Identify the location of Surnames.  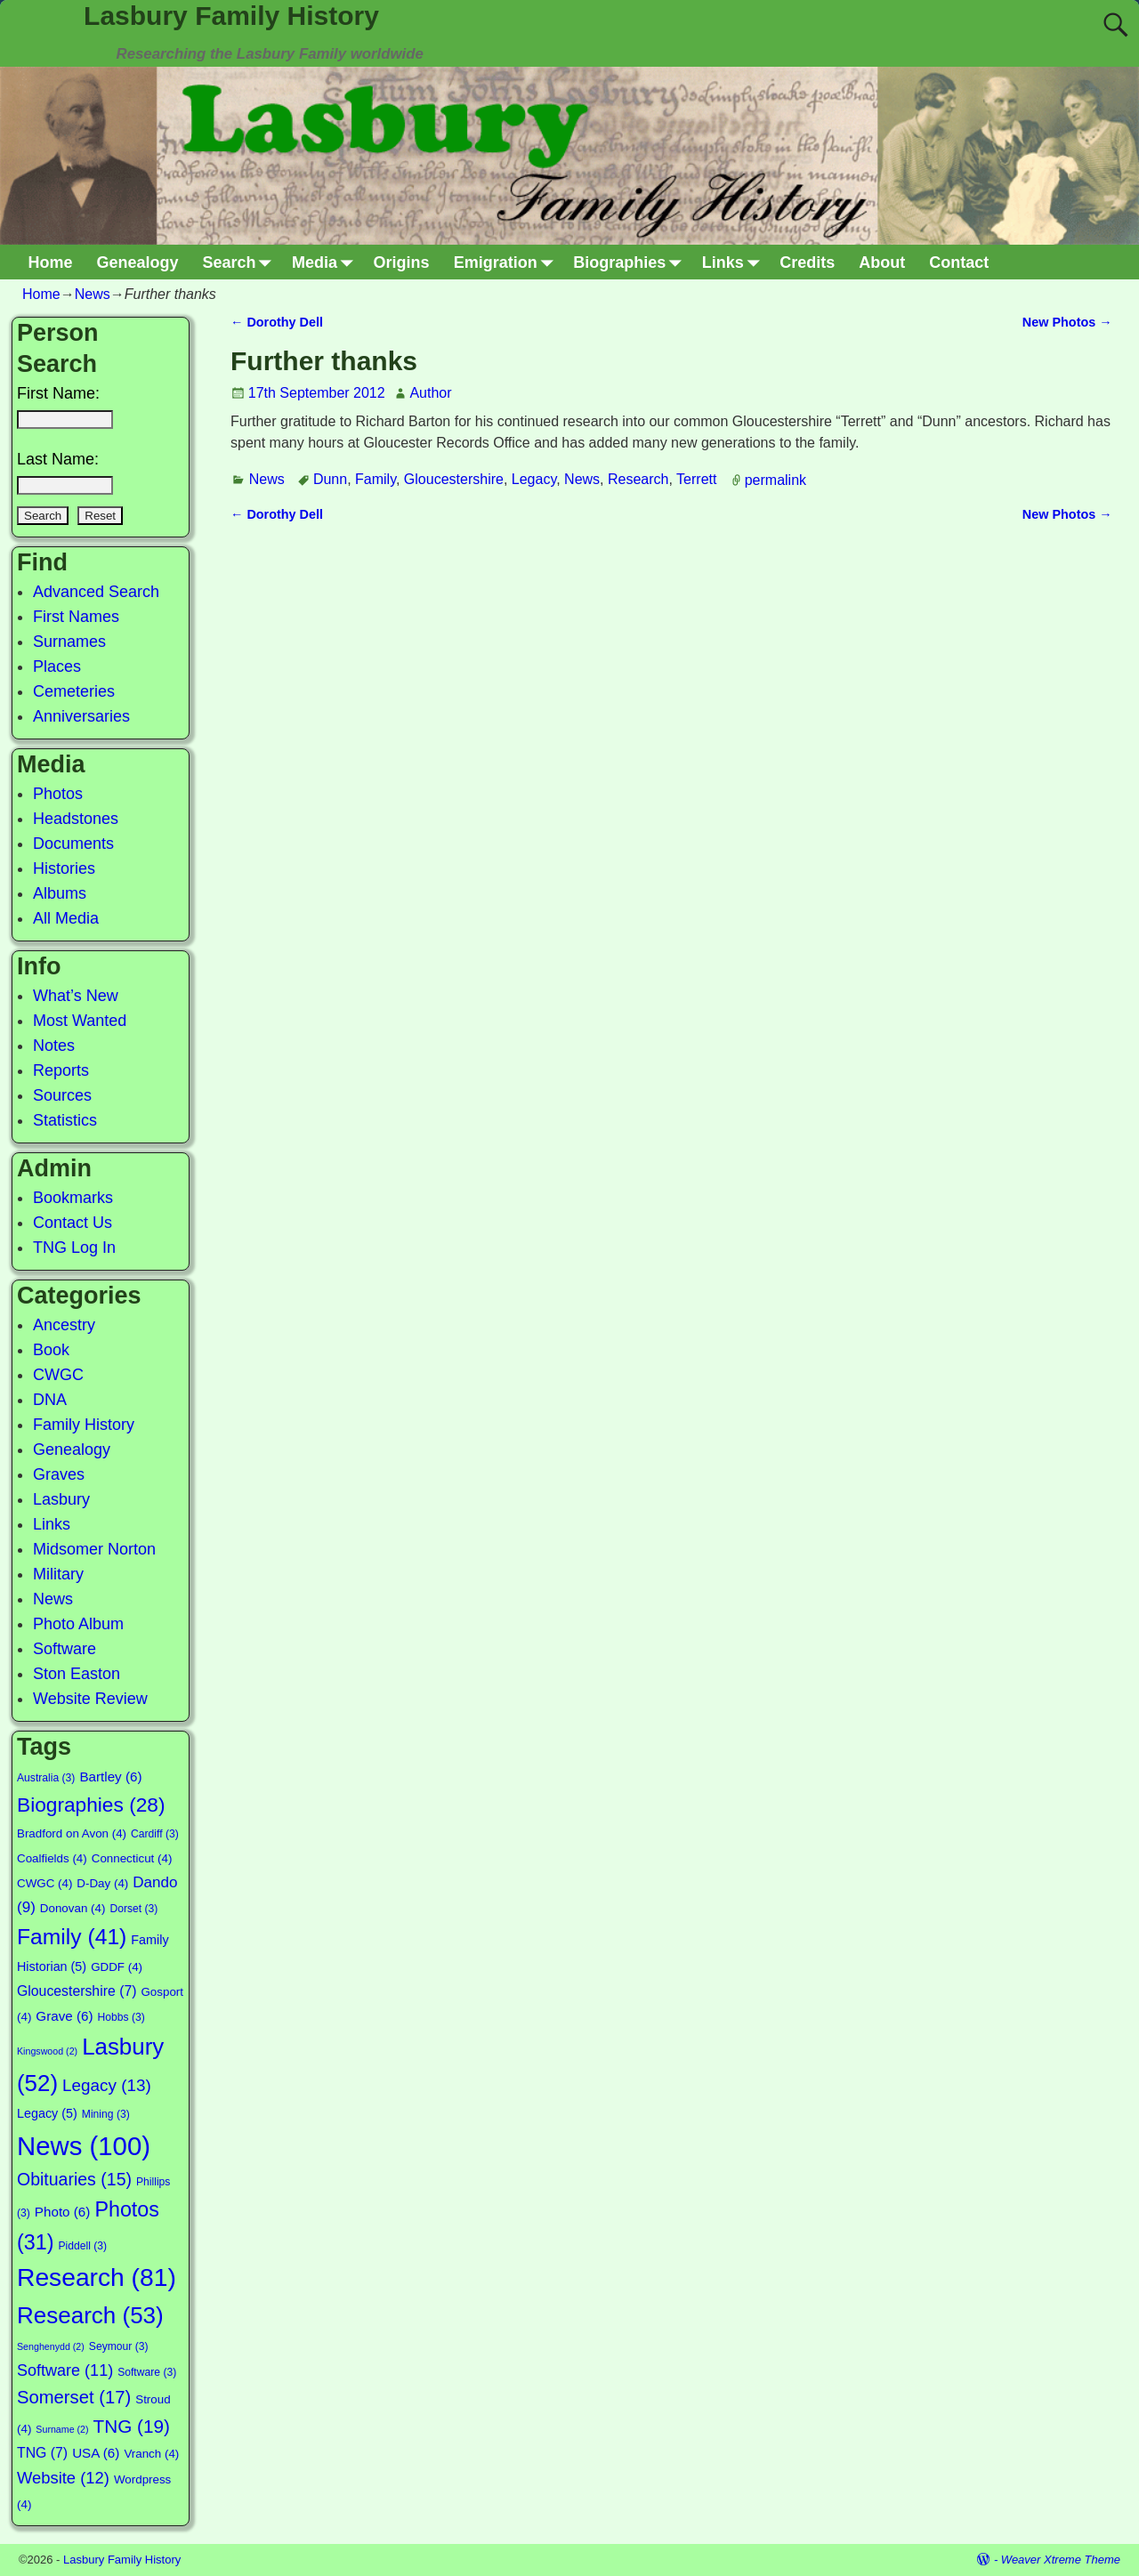
(69, 641).